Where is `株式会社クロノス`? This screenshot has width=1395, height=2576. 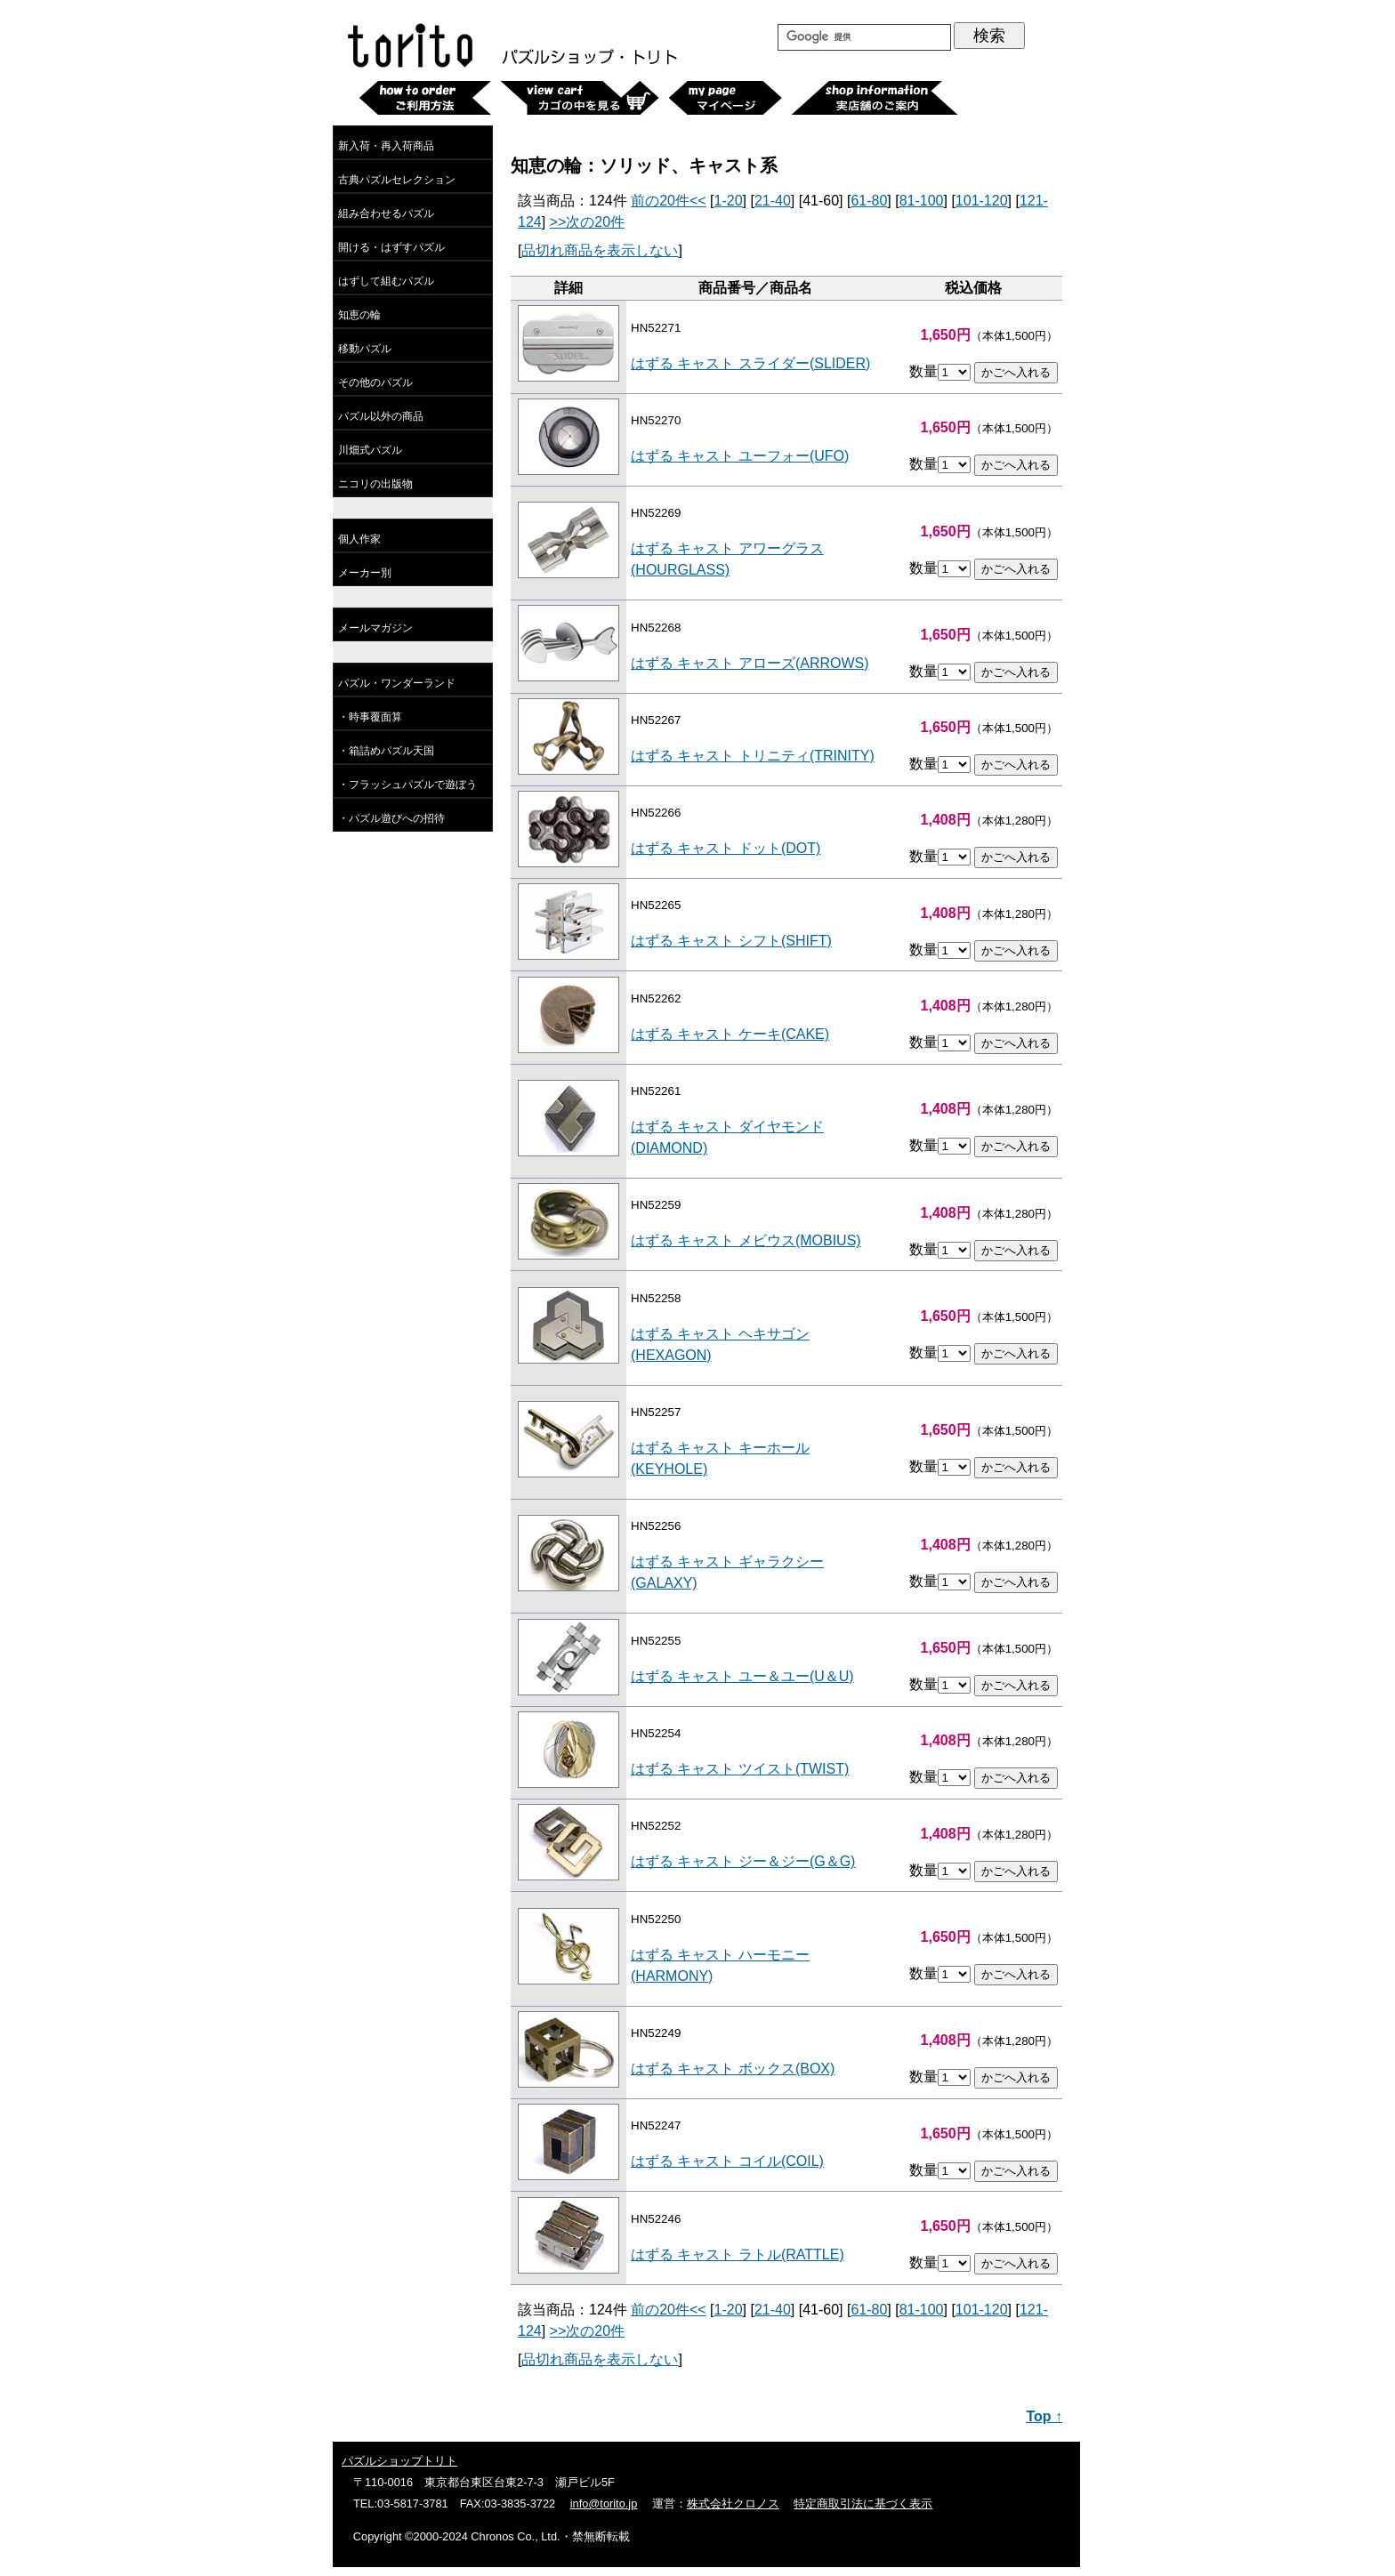
株式会社クロノス is located at coordinates (733, 2503).